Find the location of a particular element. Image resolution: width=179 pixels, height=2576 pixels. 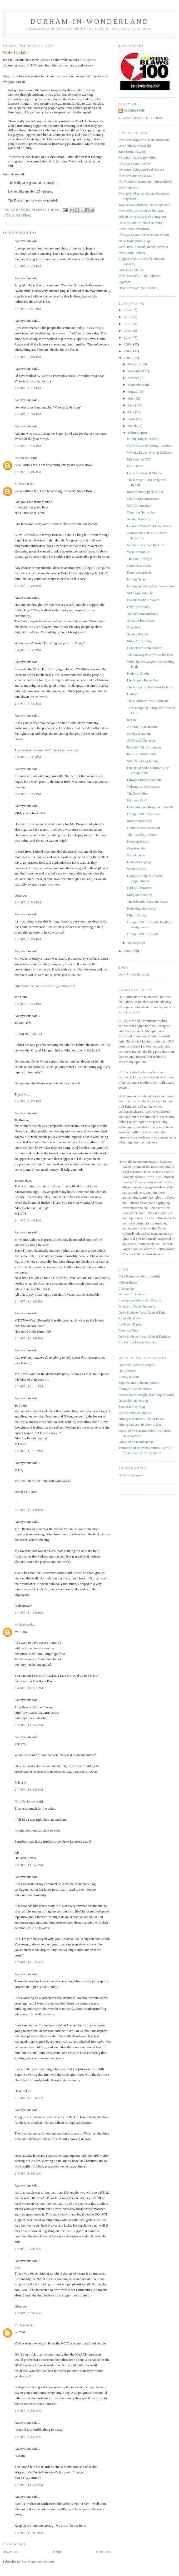

(Mary Vallis) is located at coordinates (137, 158).